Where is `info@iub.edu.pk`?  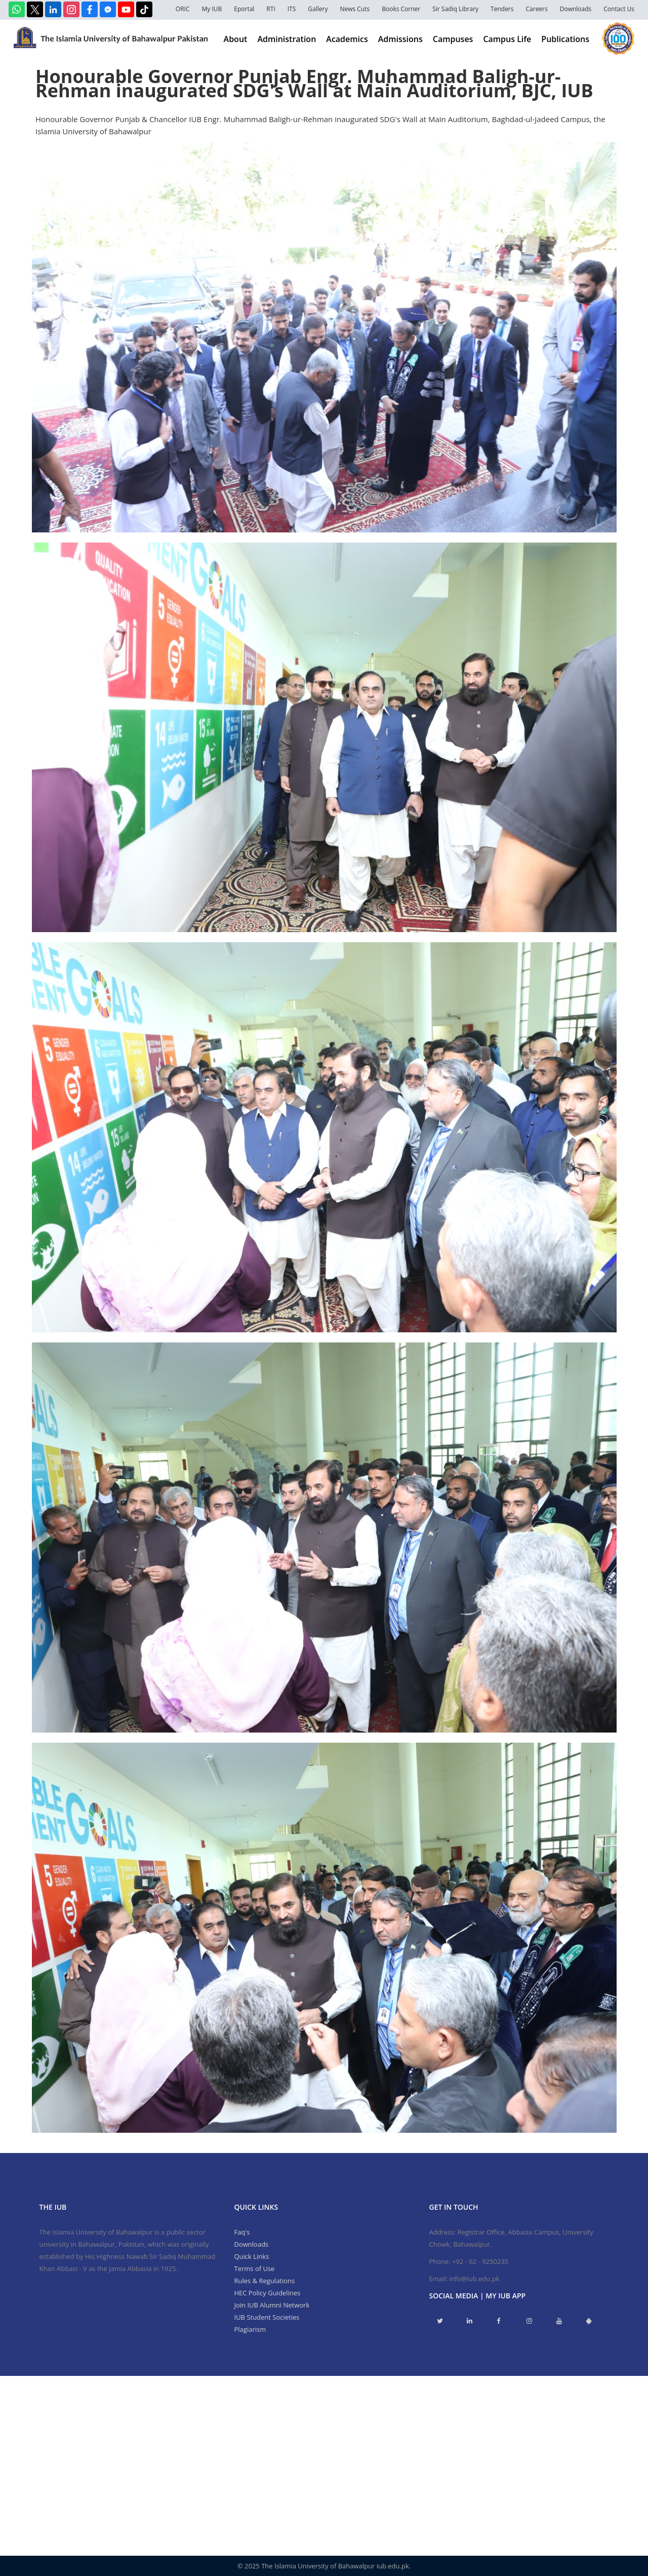
info@iub.edu.pk is located at coordinates (474, 2278).